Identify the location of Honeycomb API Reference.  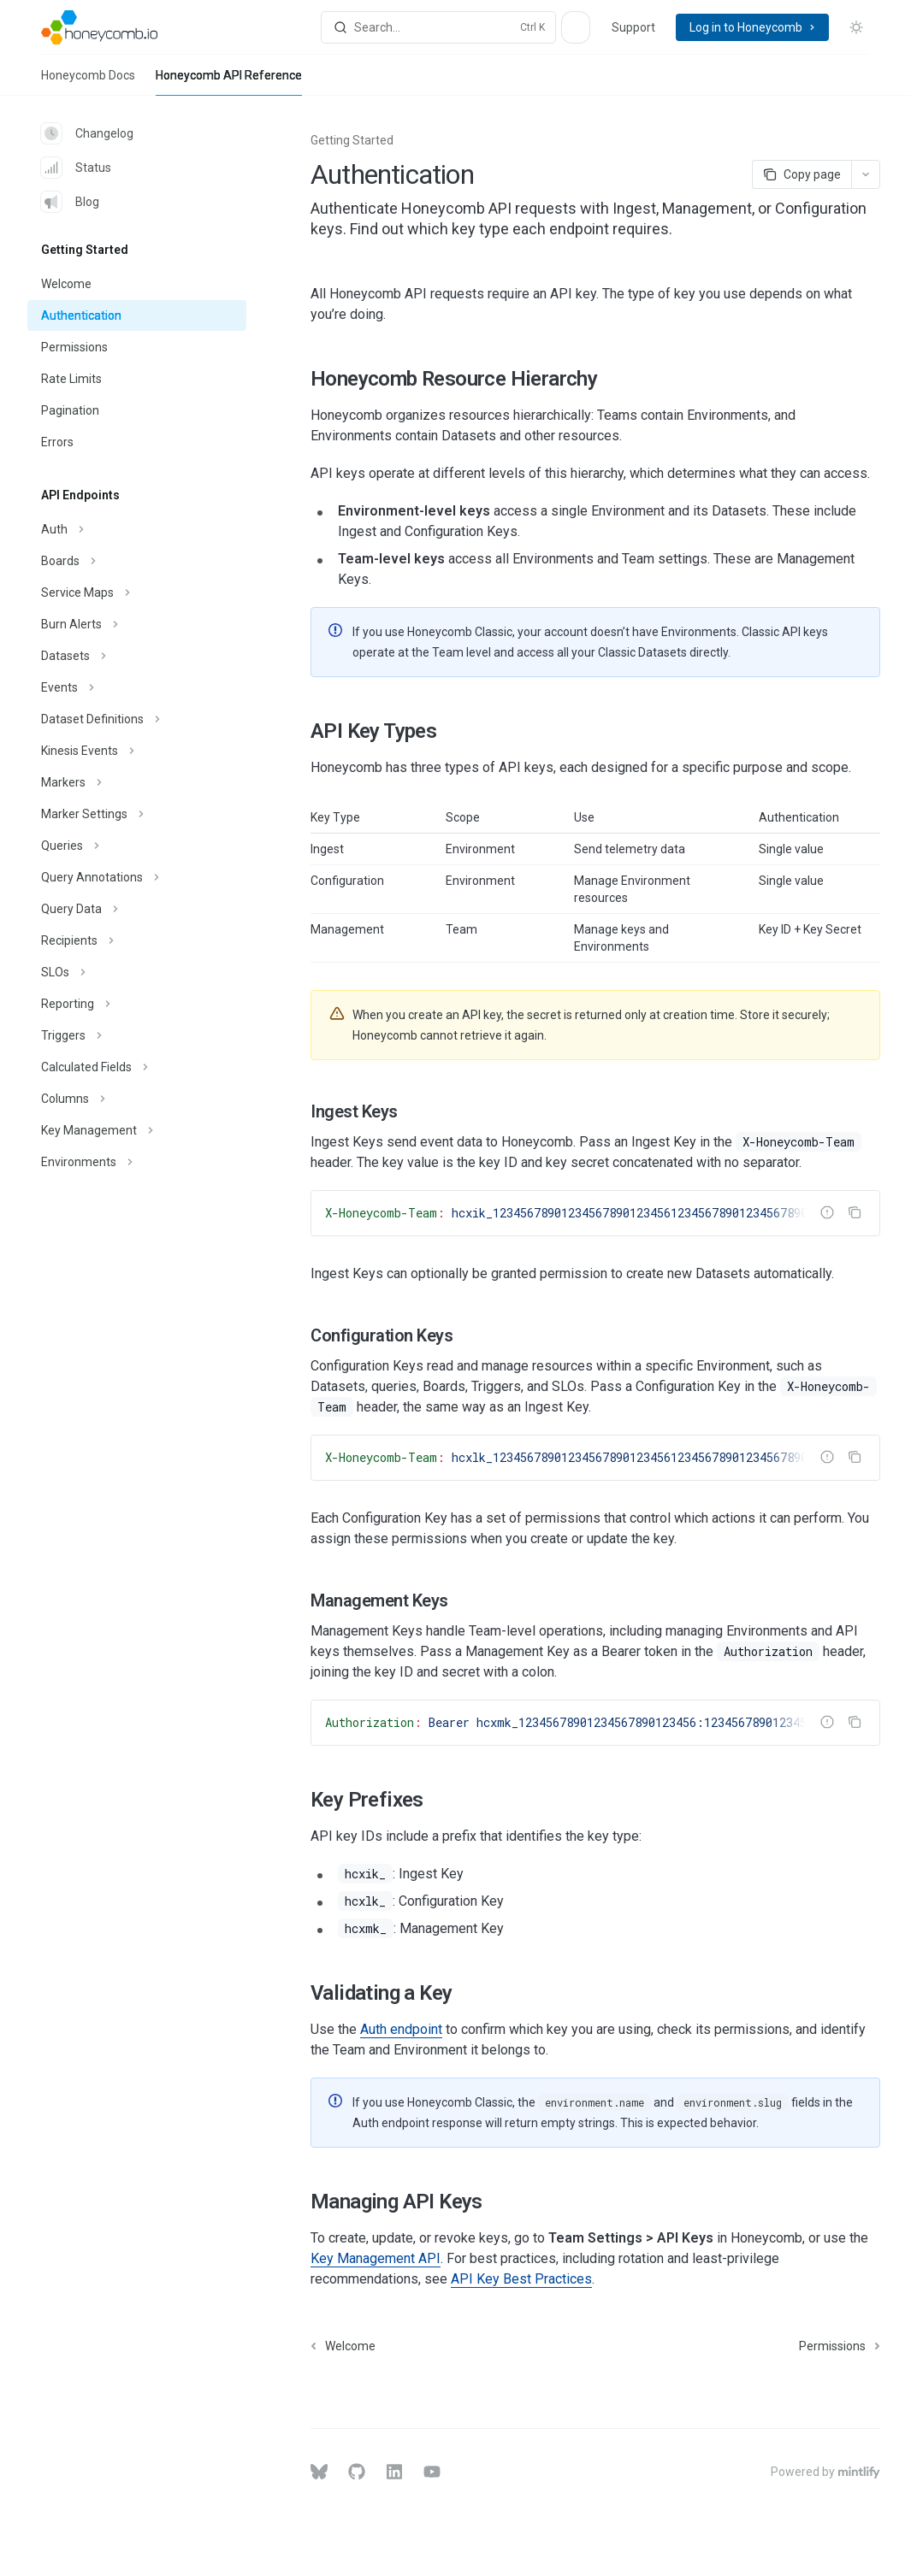
(229, 82).